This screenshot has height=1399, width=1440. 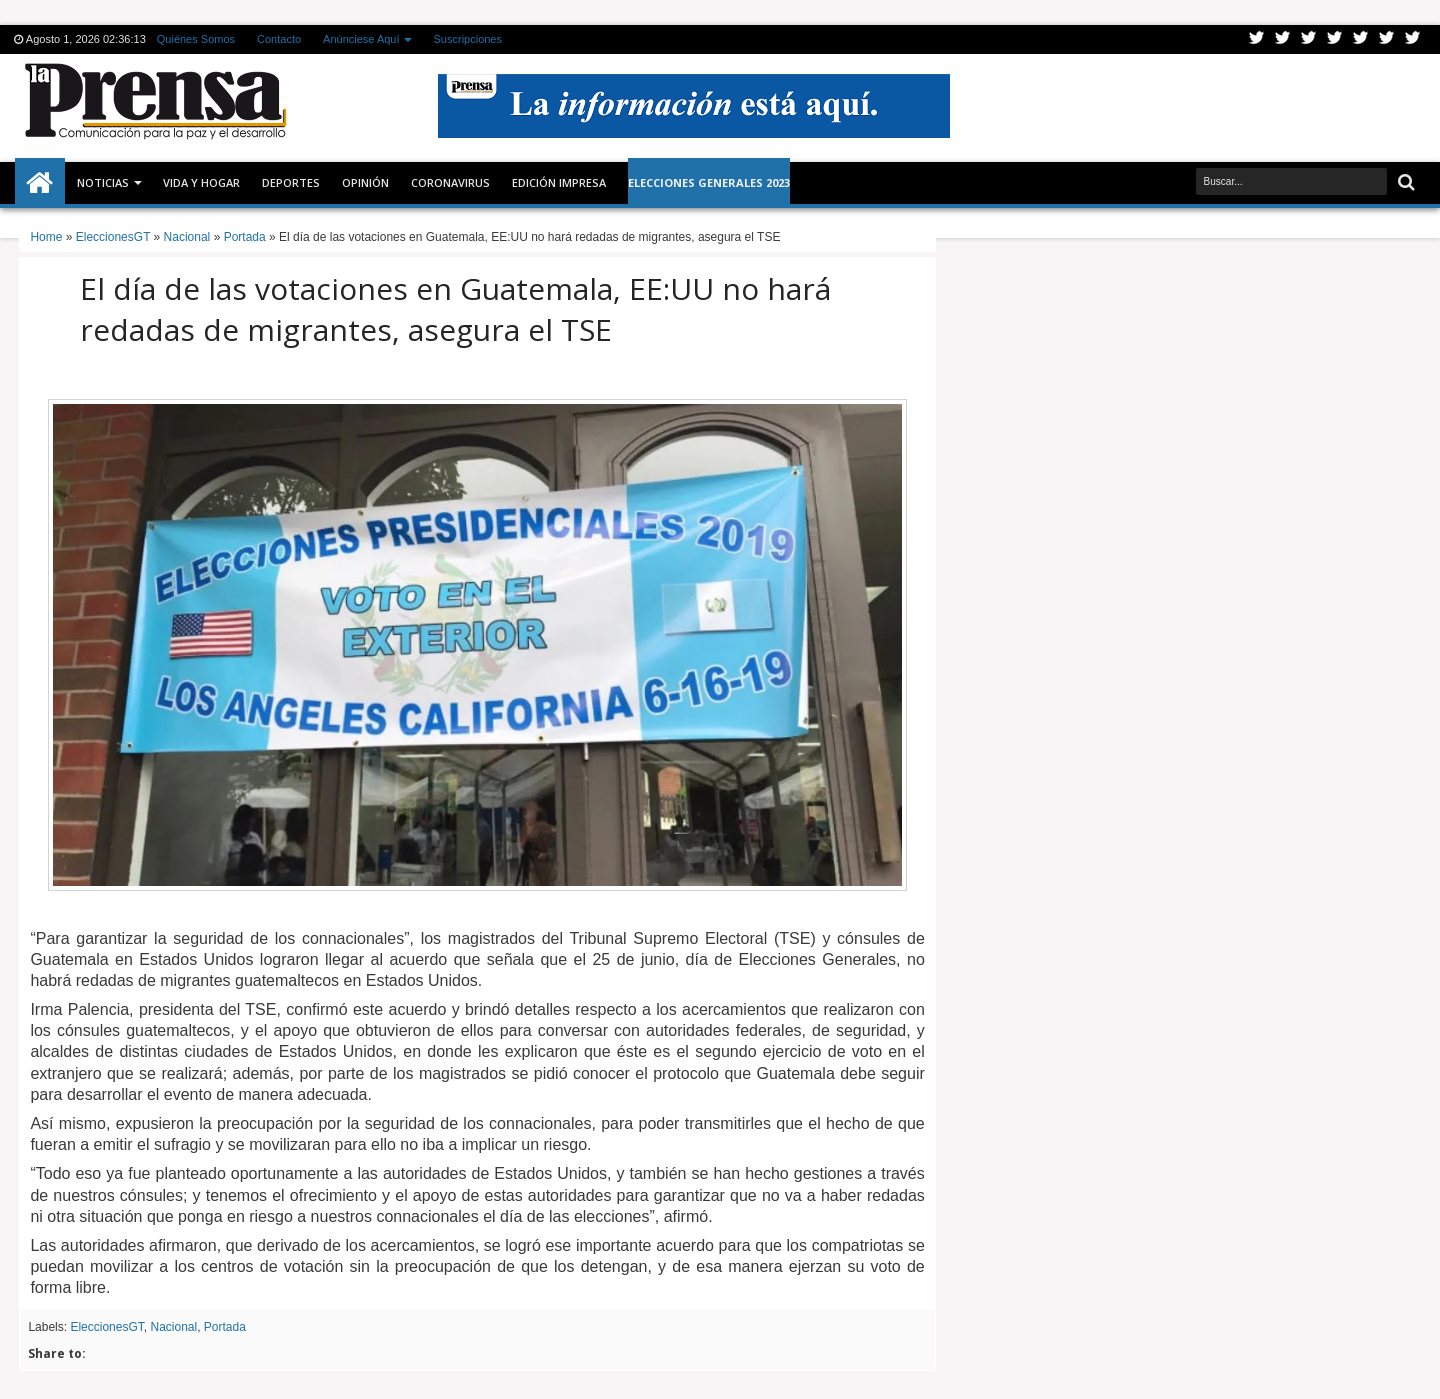 I want to click on Twitter, so click(x=1257, y=39).